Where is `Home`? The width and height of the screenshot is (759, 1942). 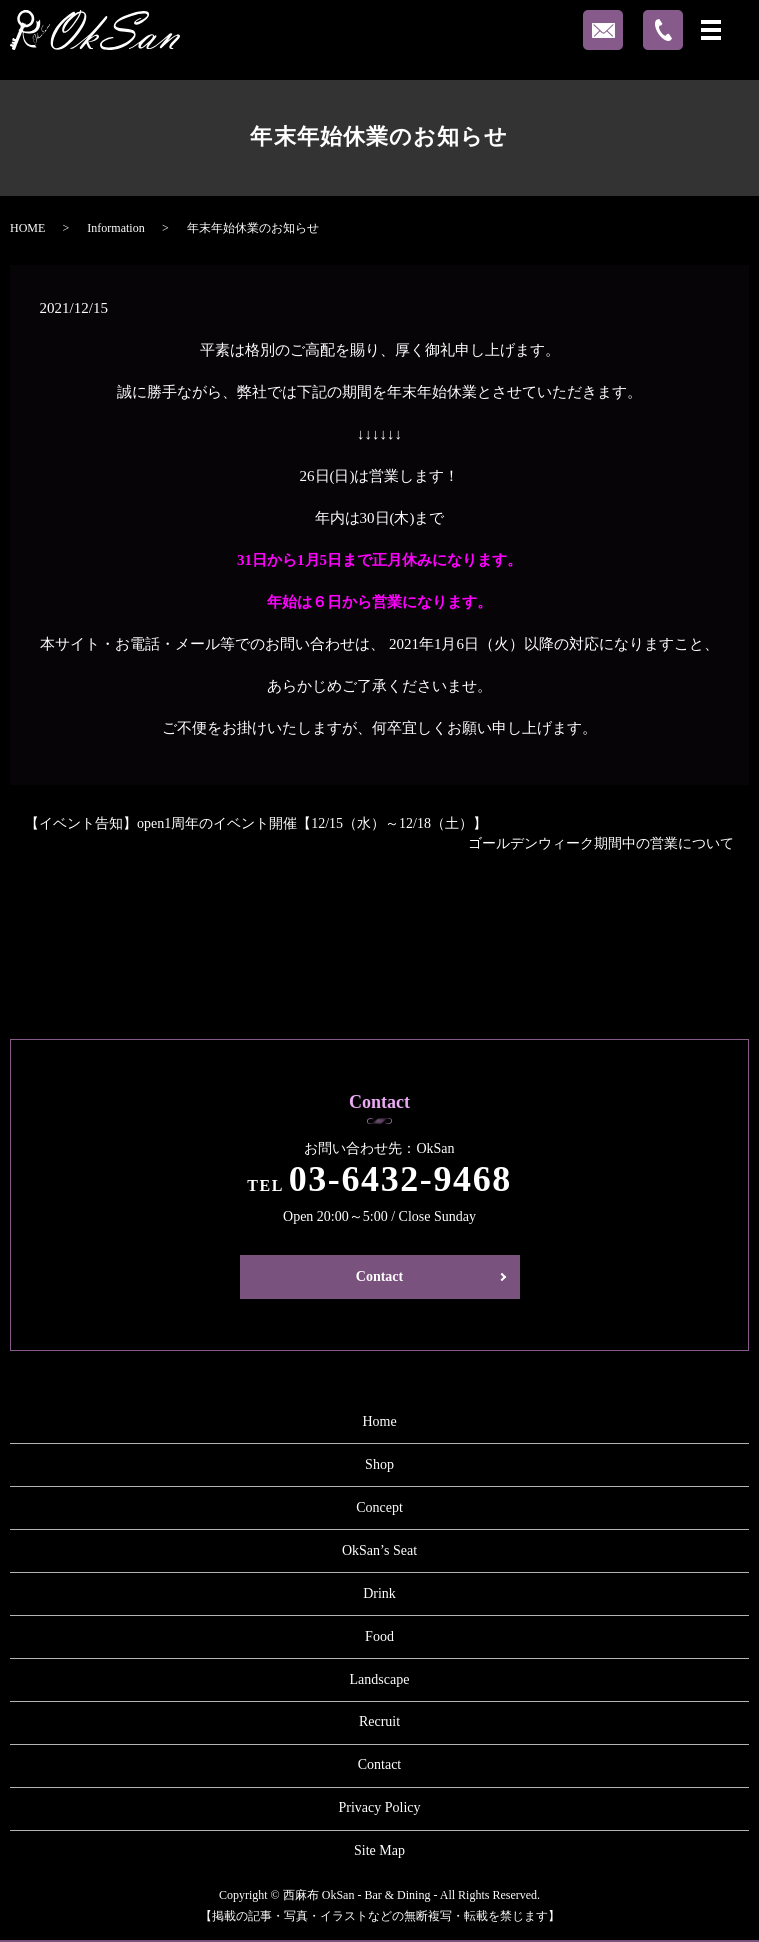 Home is located at coordinates (379, 1421).